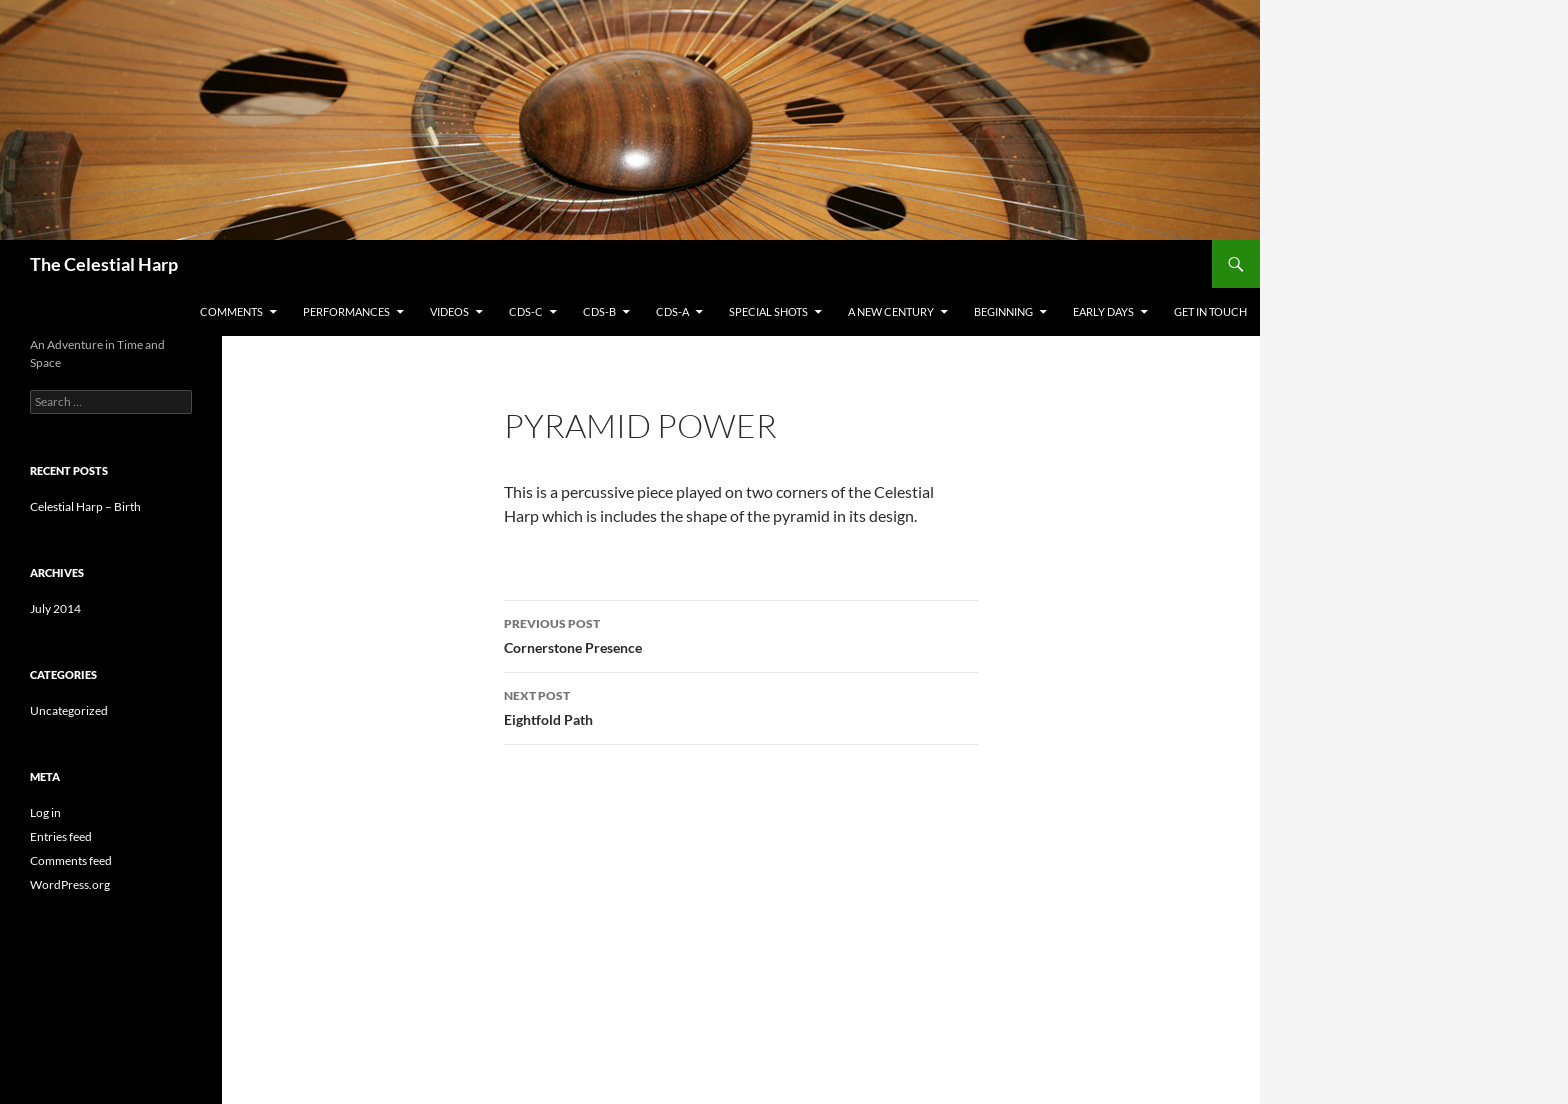  Describe the element at coordinates (768, 311) in the screenshot. I see `Special Shots` at that location.